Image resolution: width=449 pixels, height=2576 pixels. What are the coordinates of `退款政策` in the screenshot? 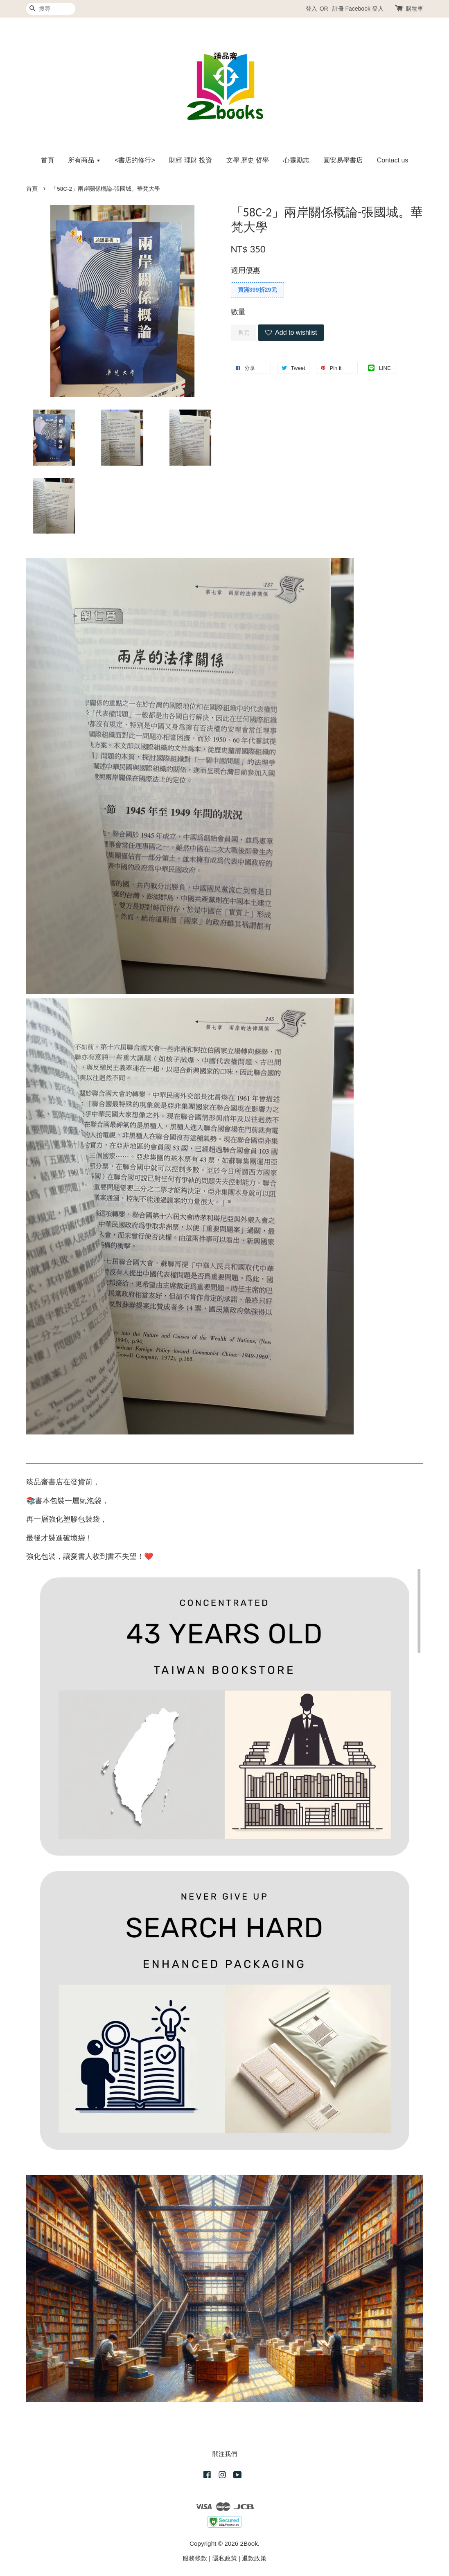 It's located at (254, 2558).